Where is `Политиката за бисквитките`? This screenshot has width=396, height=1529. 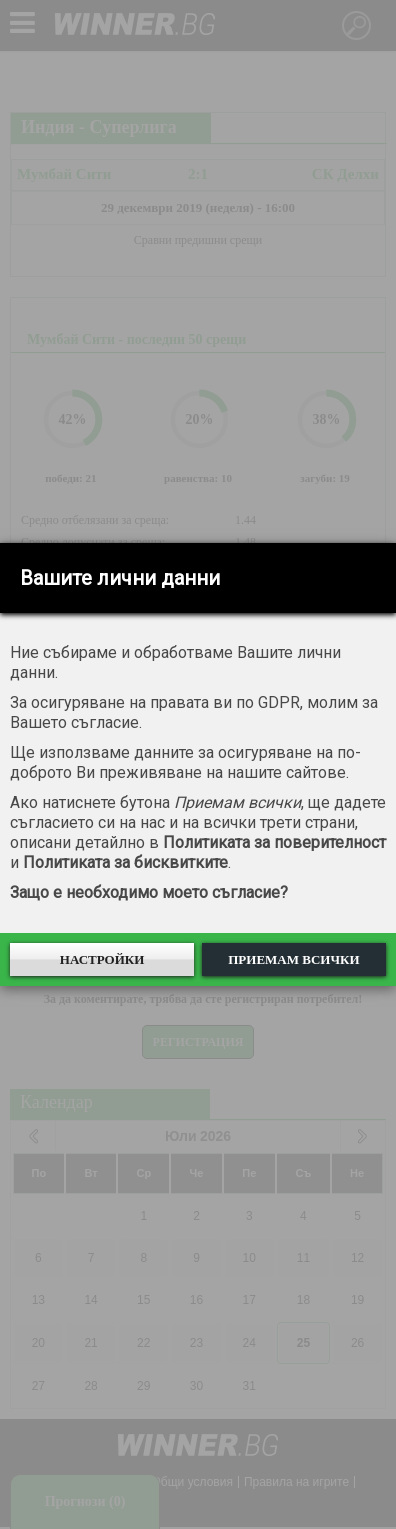
Политиката за бисквитките is located at coordinates (125, 862).